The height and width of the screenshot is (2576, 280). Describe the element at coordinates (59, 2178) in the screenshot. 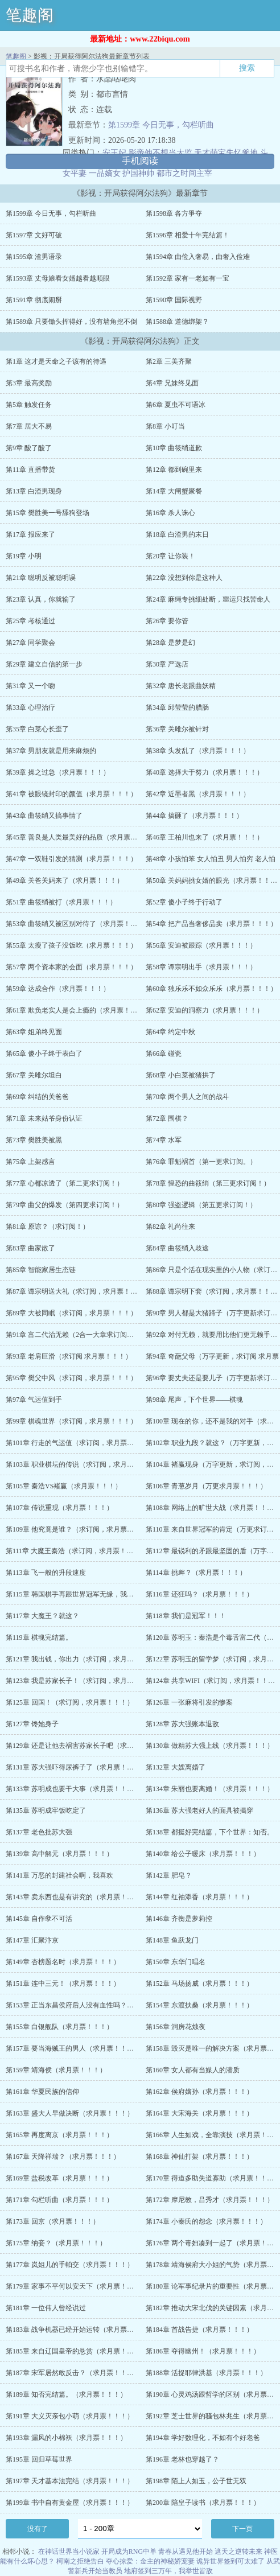

I see `第169章 盐税改革（求月票！！！）` at that location.